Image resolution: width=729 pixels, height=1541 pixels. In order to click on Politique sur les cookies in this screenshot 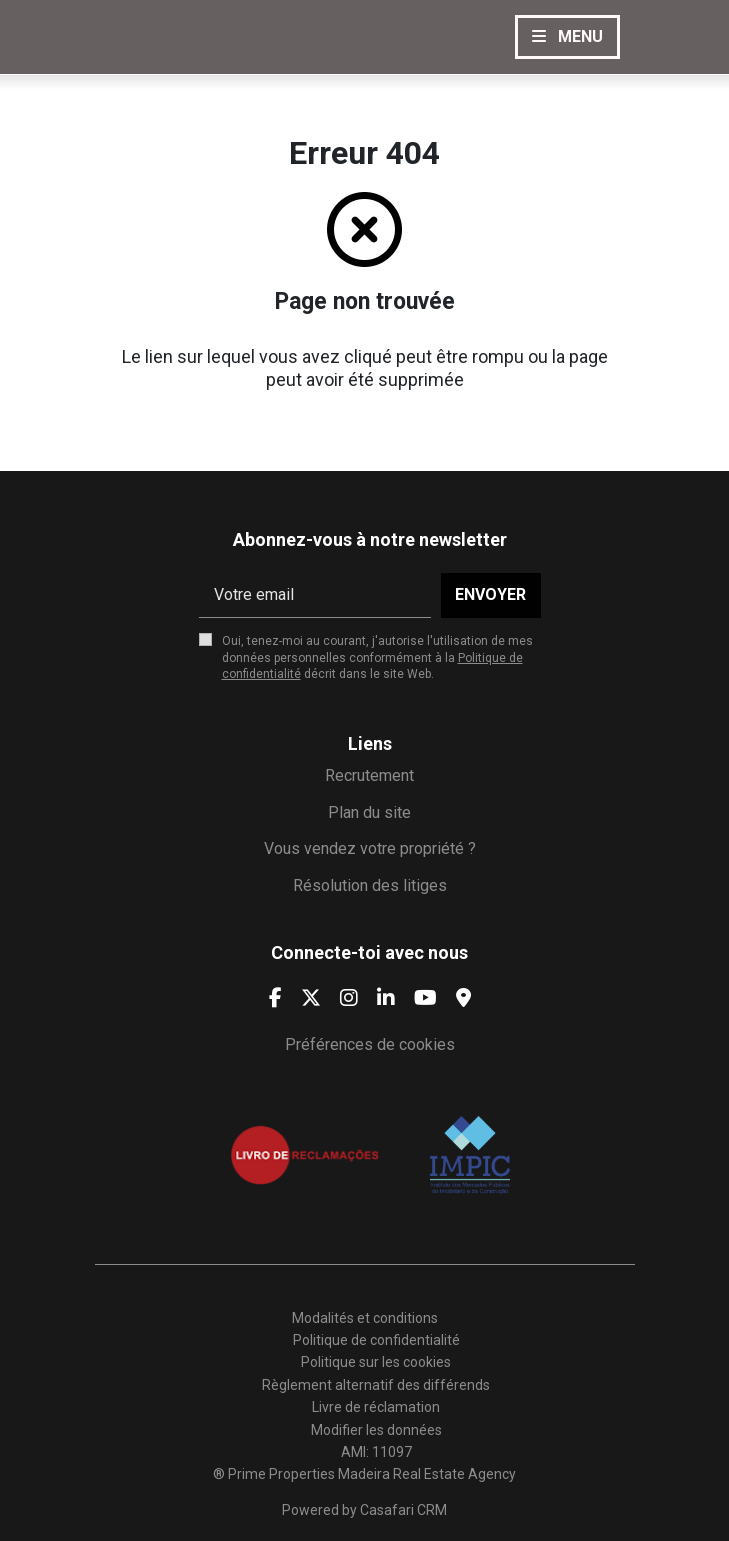, I will do `click(376, 1362)`.